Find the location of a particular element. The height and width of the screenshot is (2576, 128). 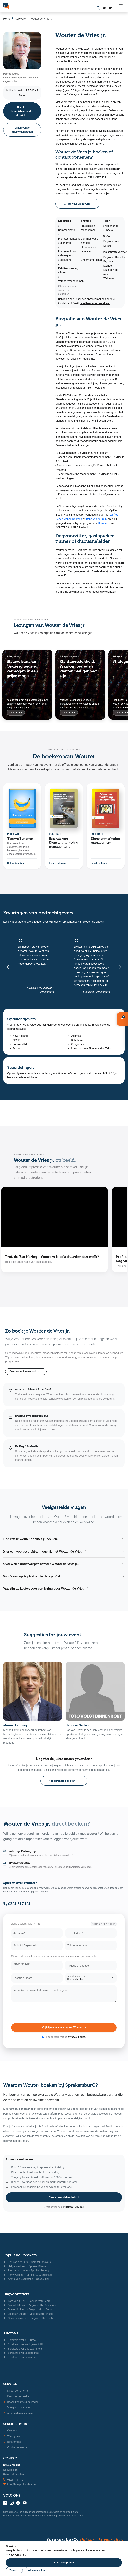

Ik ga akkoord met de . is located at coordinates (66, 2037).